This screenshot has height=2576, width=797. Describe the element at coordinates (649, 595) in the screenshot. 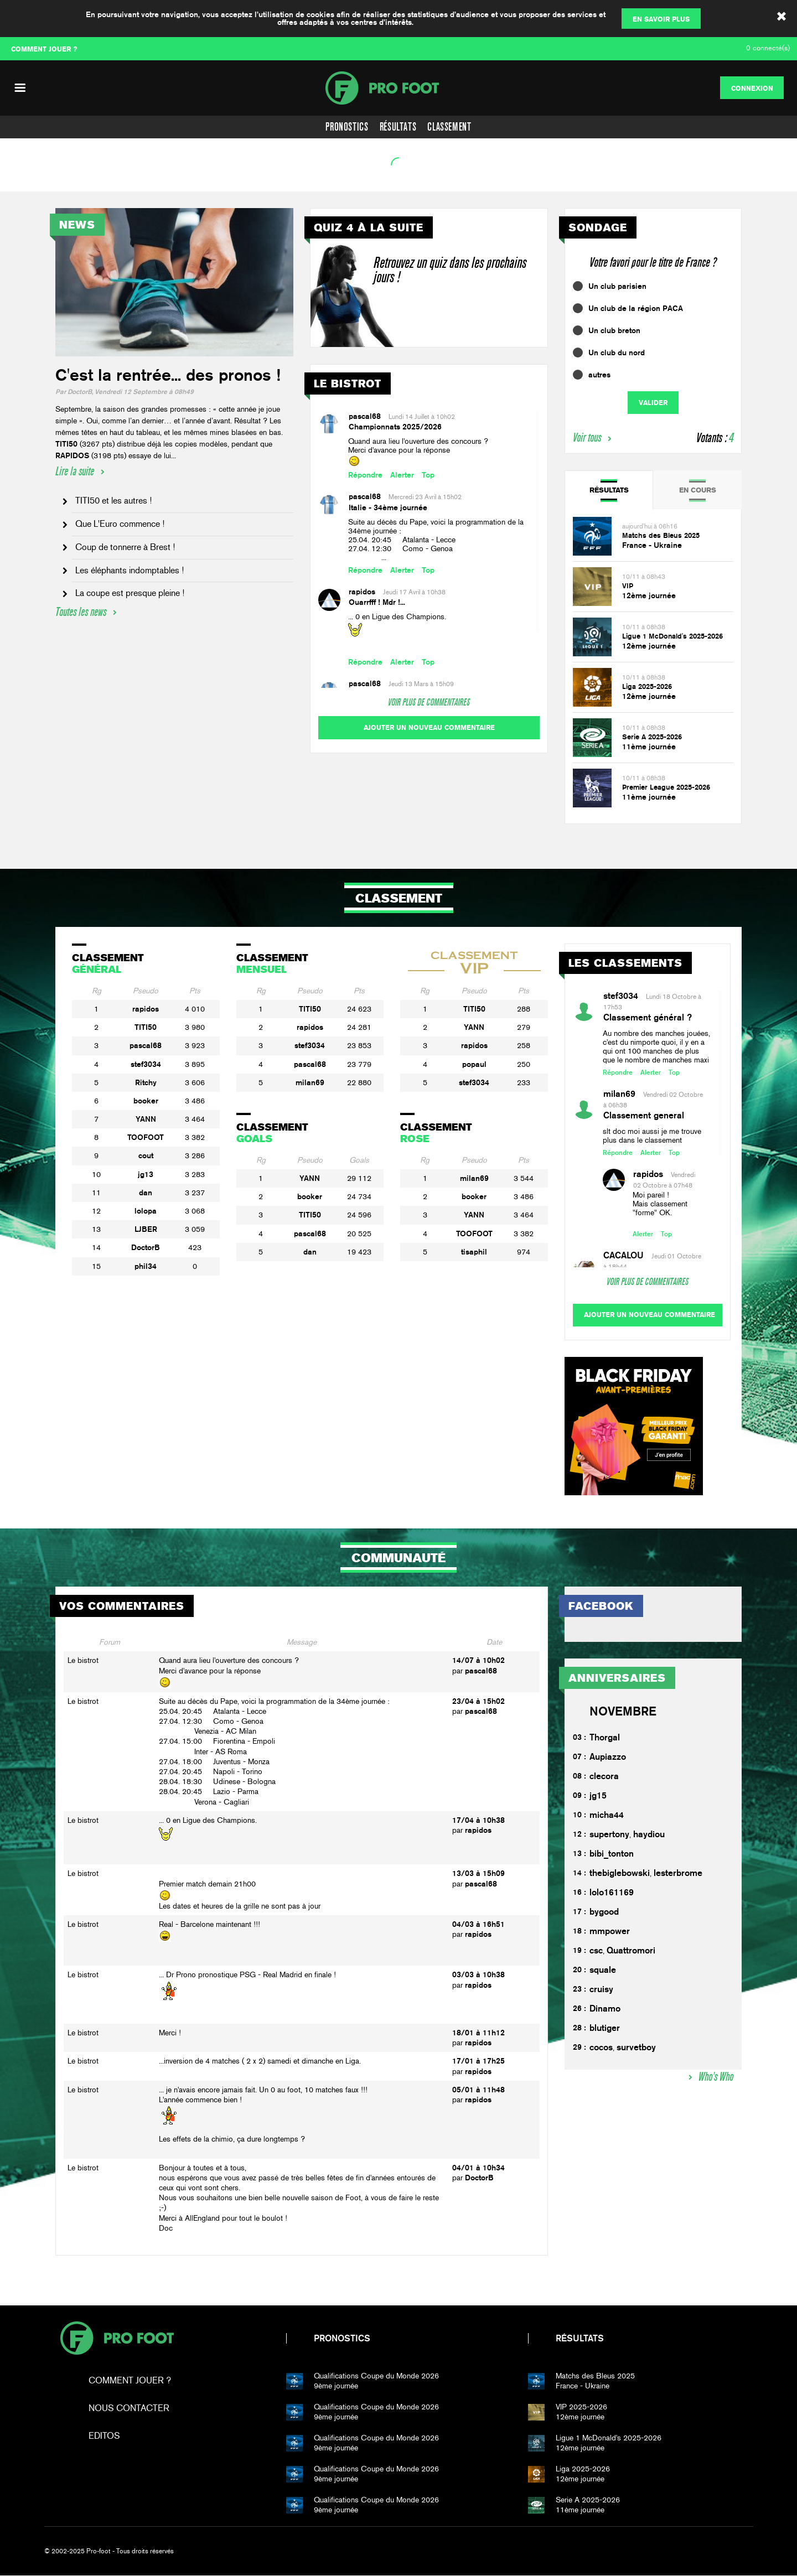

I see `12ème journée` at that location.